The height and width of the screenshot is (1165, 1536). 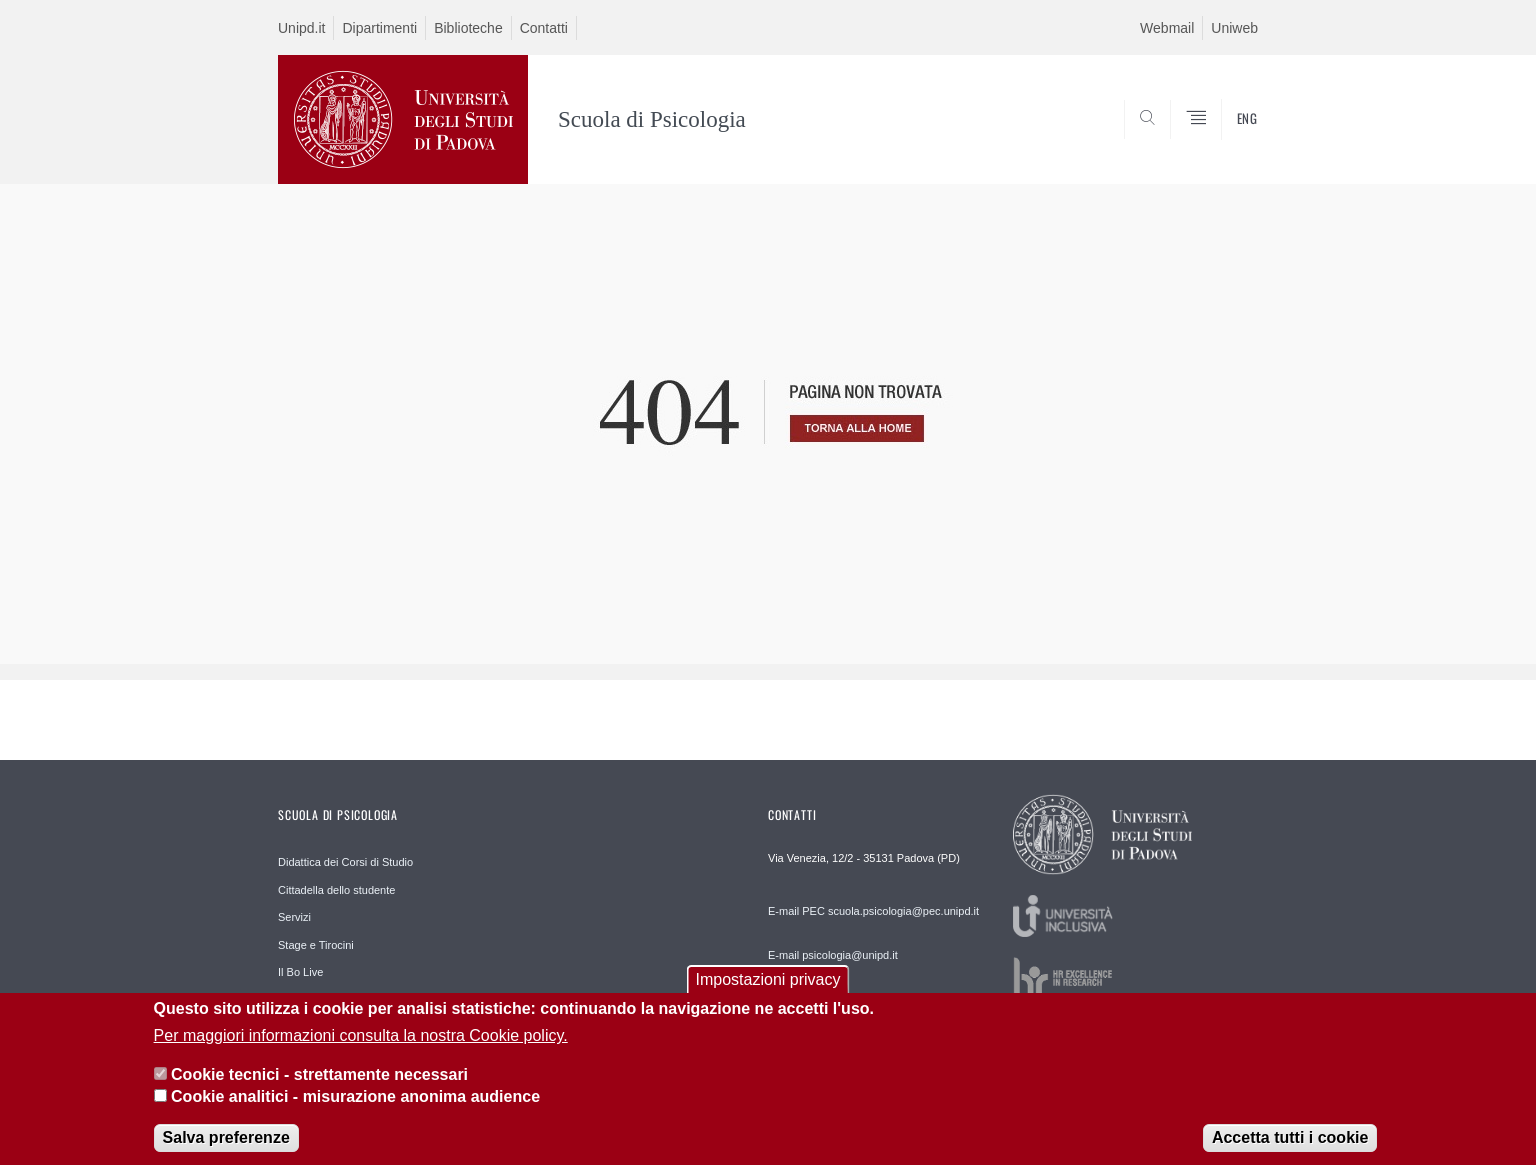 I want to click on Contatti, so click(x=544, y=28).